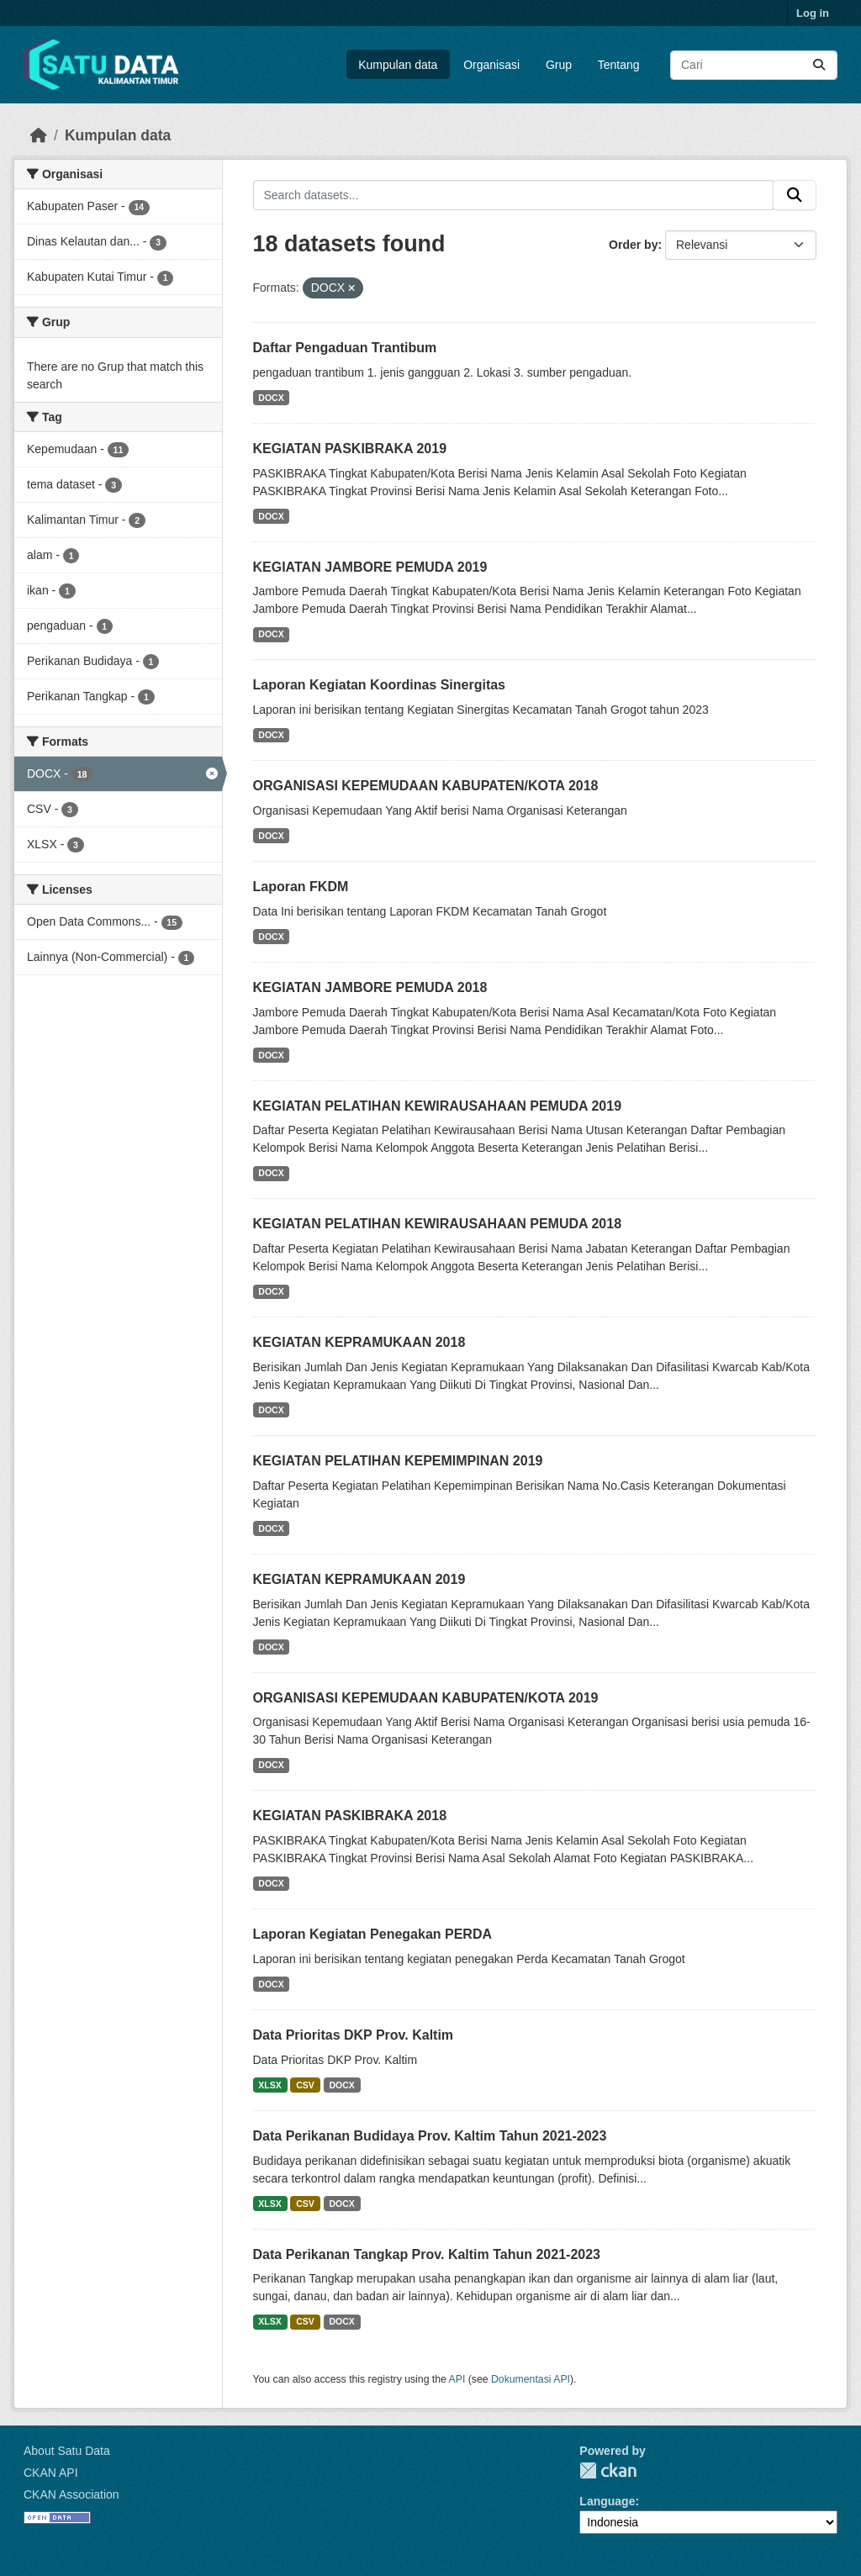 The image size is (861, 2576). What do you see at coordinates (353, 2035) in the screenshot?
I see `Data Prioritas DKP Prov. Kaltim` at bounding box center [353, 2035].